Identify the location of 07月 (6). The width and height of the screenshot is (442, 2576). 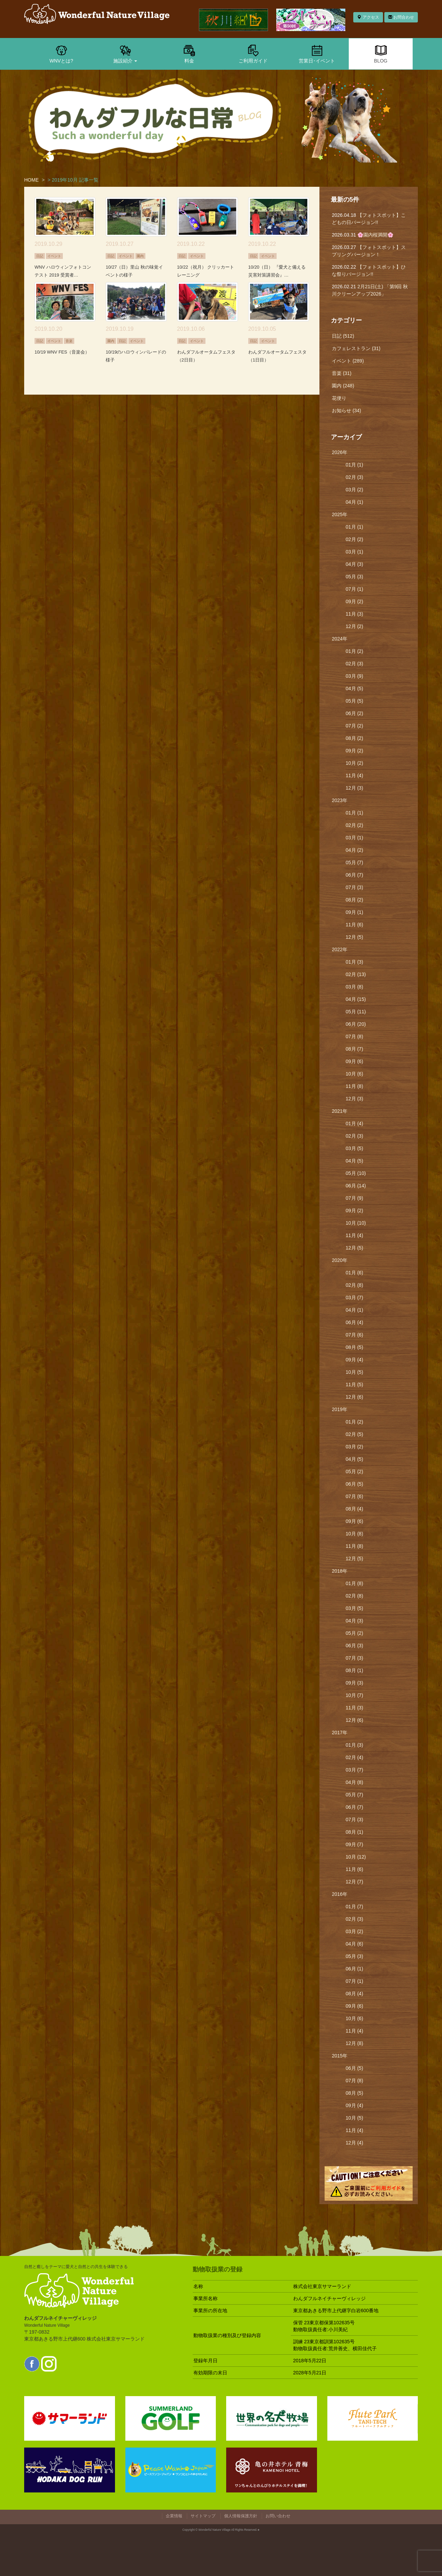
(354, 1335).